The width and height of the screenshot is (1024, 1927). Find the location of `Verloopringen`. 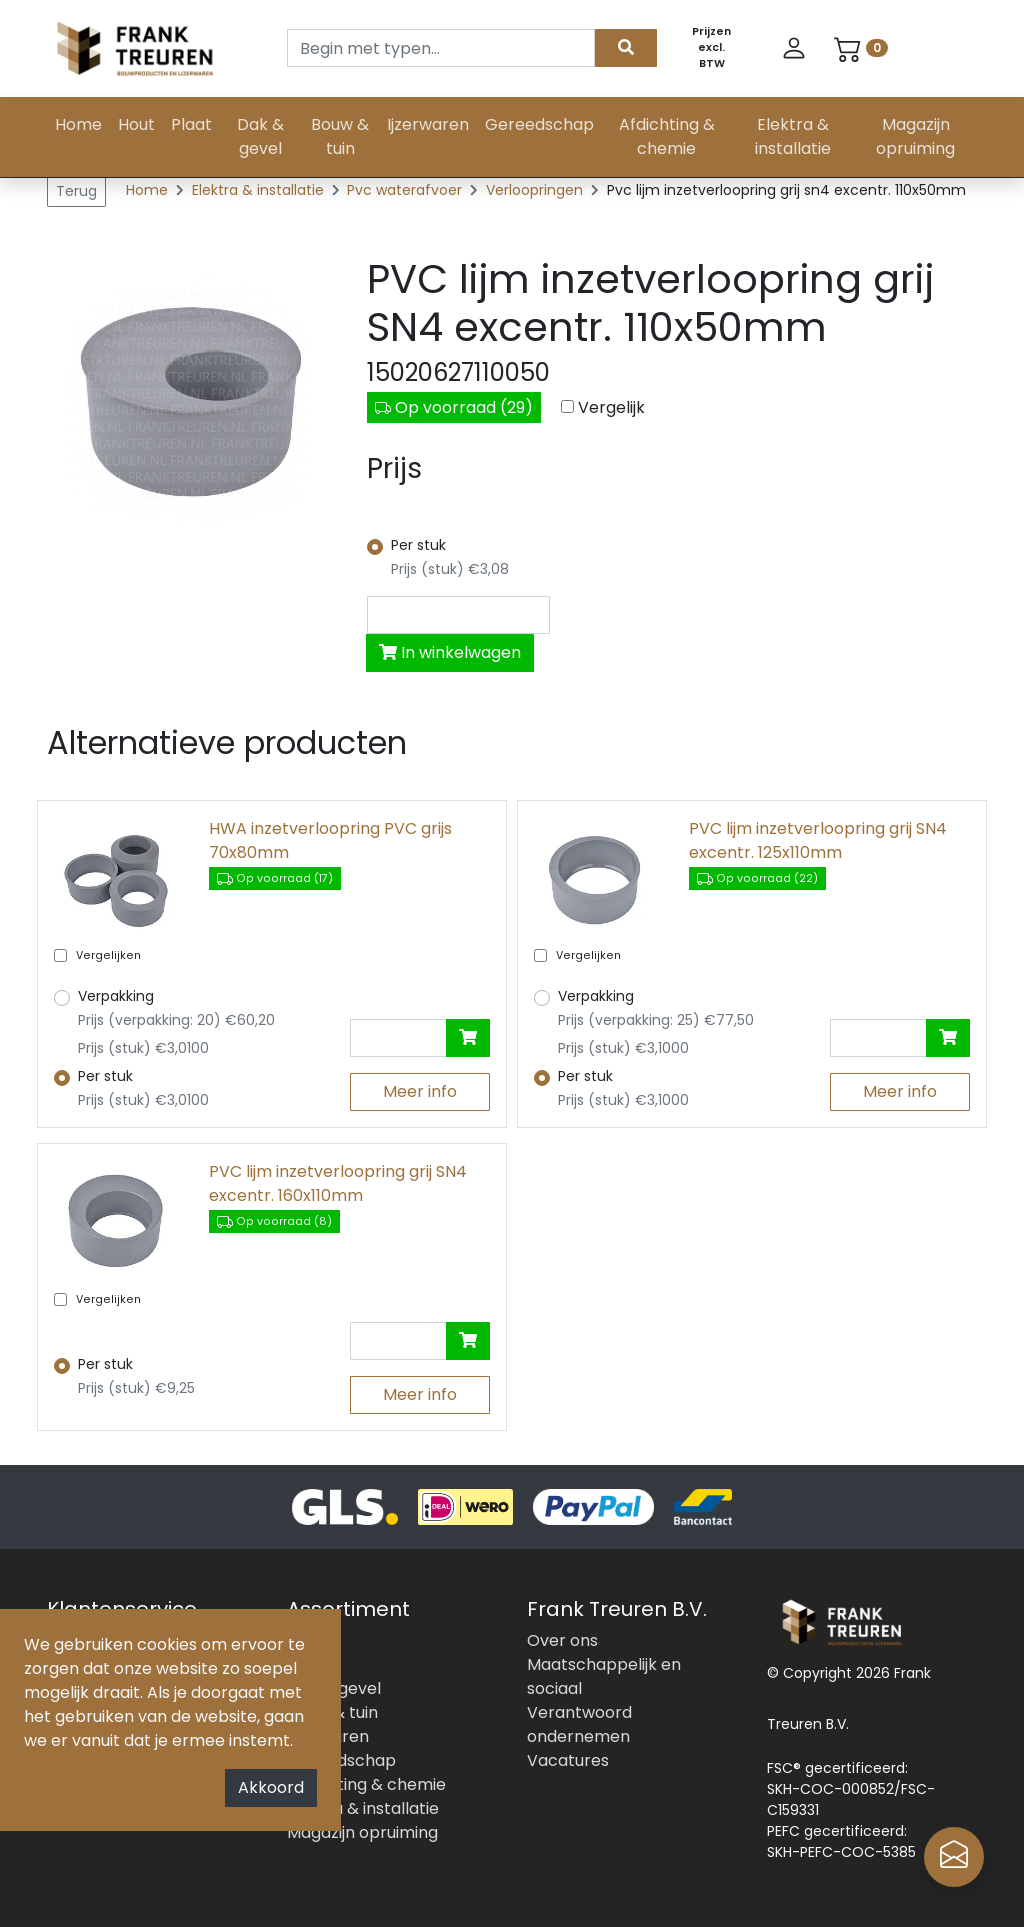

Verloopringen is located at coordinates (536, 190).